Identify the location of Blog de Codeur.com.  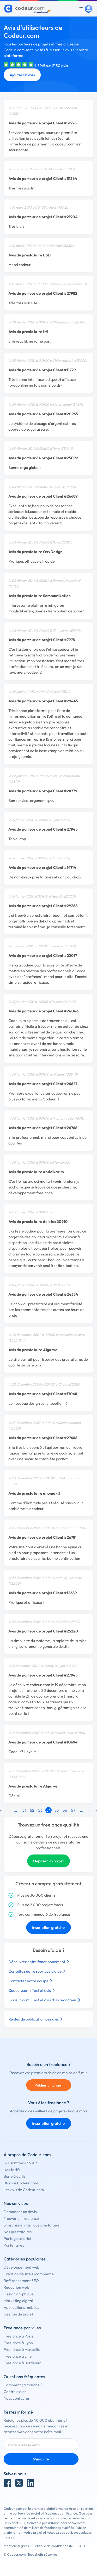
(21, 2183).